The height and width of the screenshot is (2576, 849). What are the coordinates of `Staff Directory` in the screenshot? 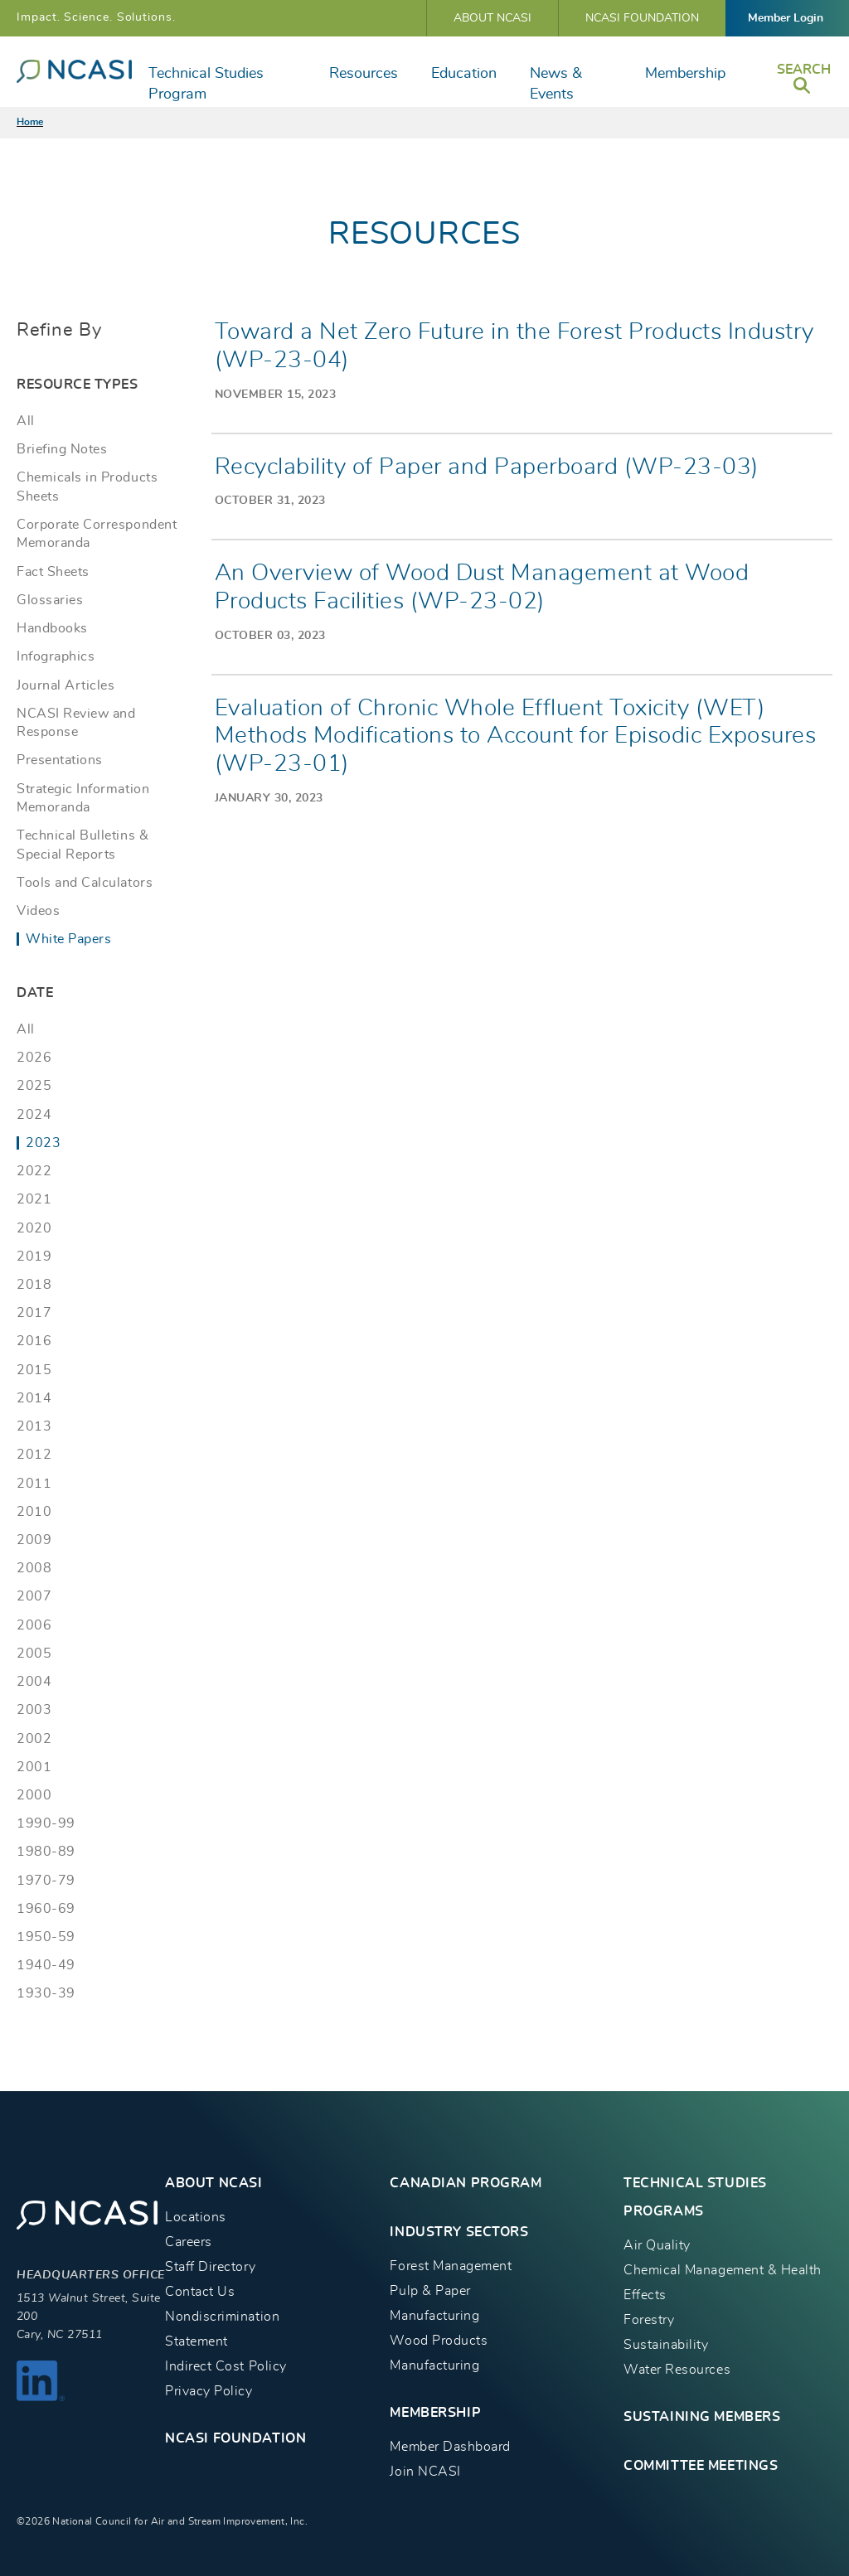 It's located at (210, 2266).